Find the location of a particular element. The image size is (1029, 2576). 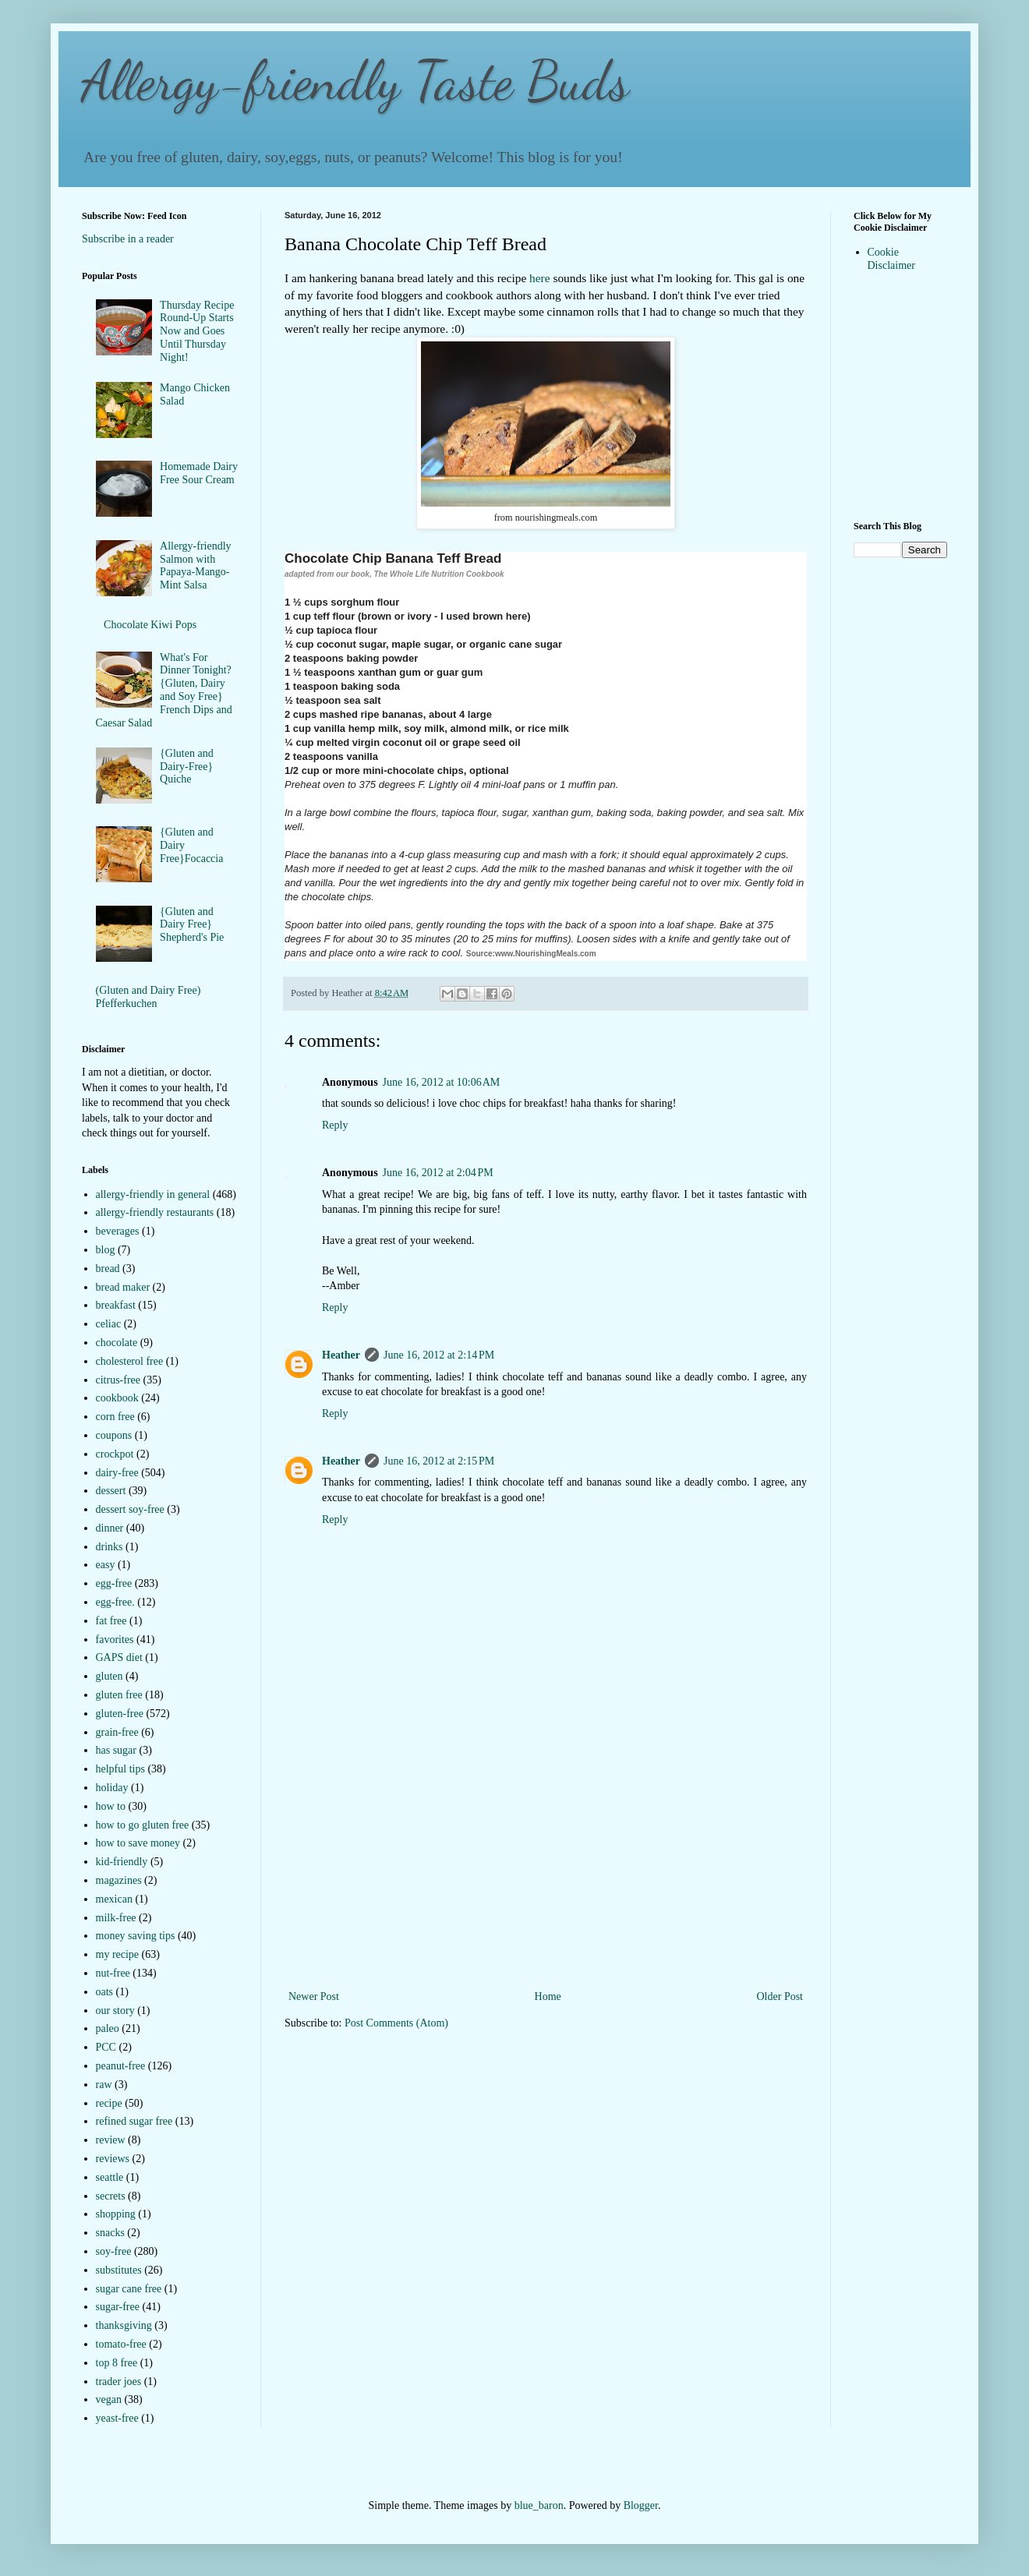

reviews is located at coordinates (113, 2158).